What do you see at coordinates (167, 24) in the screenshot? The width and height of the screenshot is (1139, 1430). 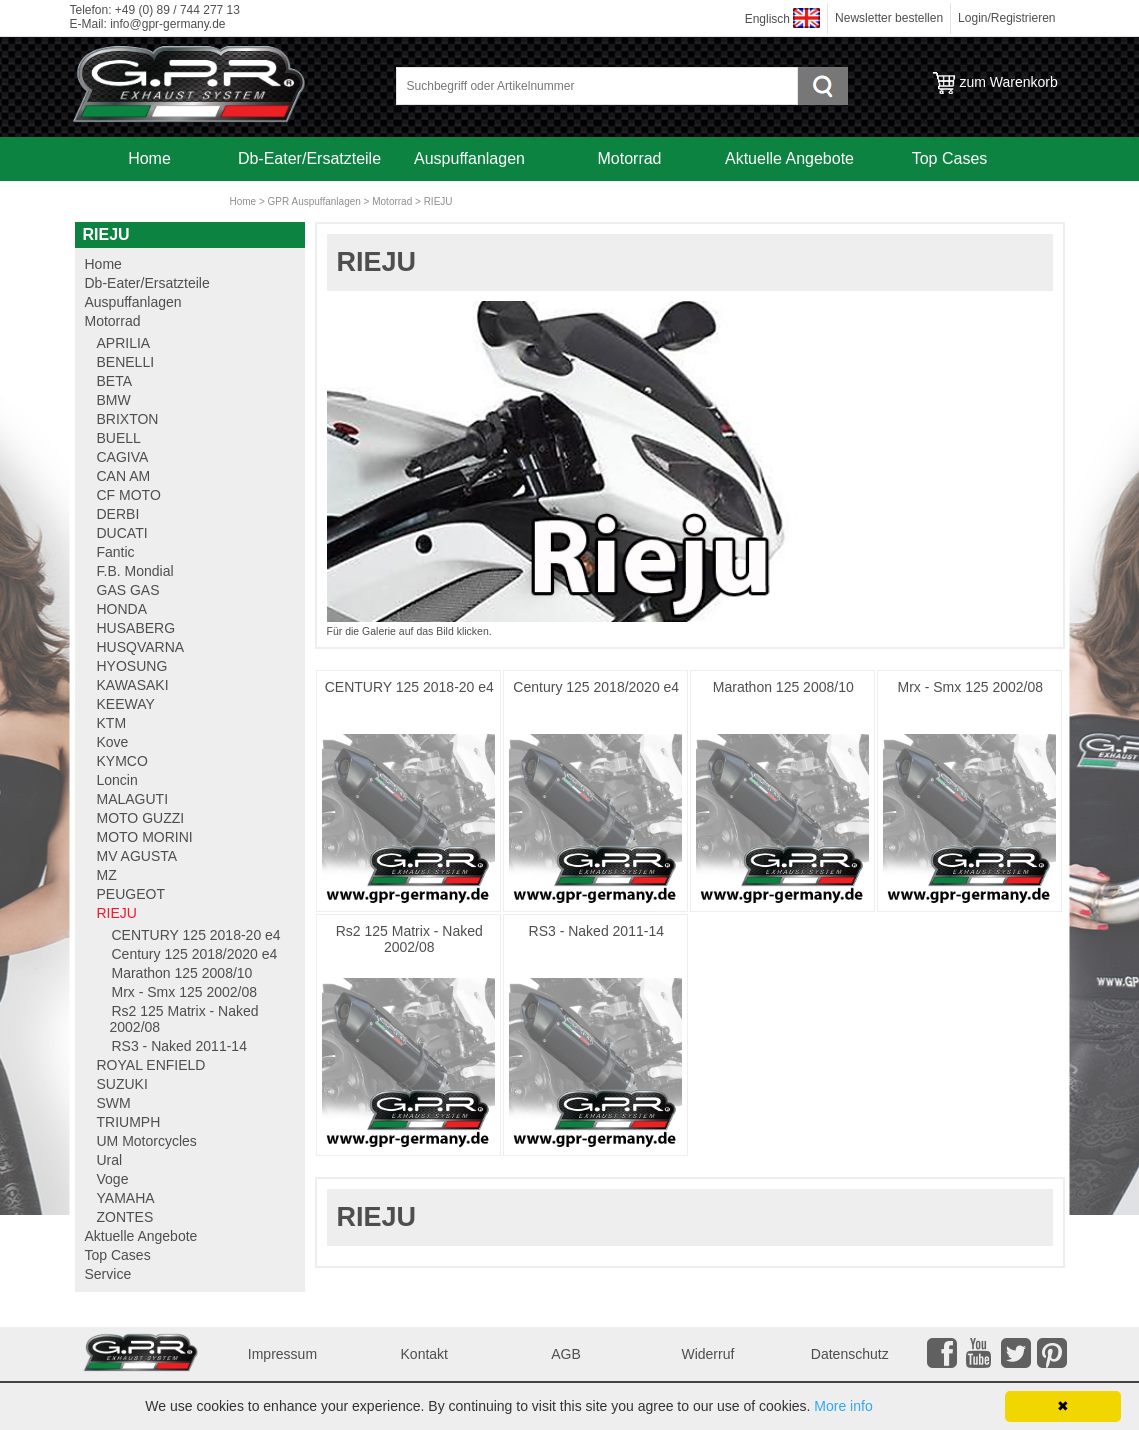 I see `info@gpr-germany.de` at bounding box center [167, 24].